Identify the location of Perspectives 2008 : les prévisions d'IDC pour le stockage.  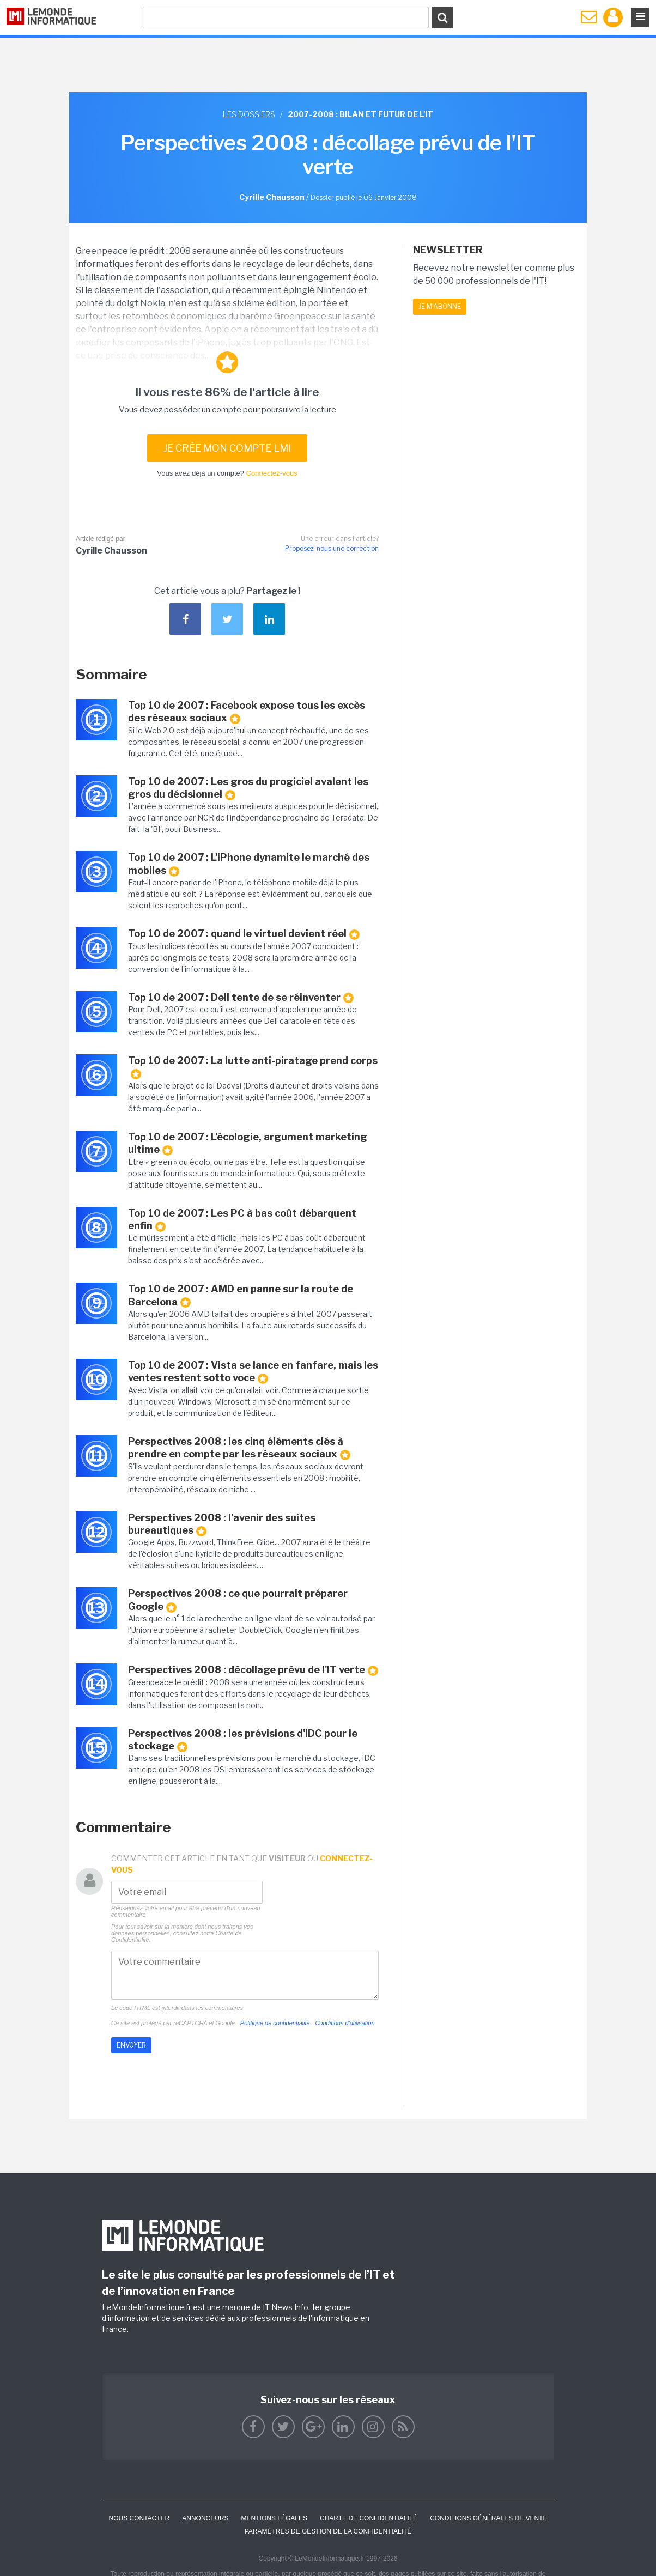
(242, 1740).